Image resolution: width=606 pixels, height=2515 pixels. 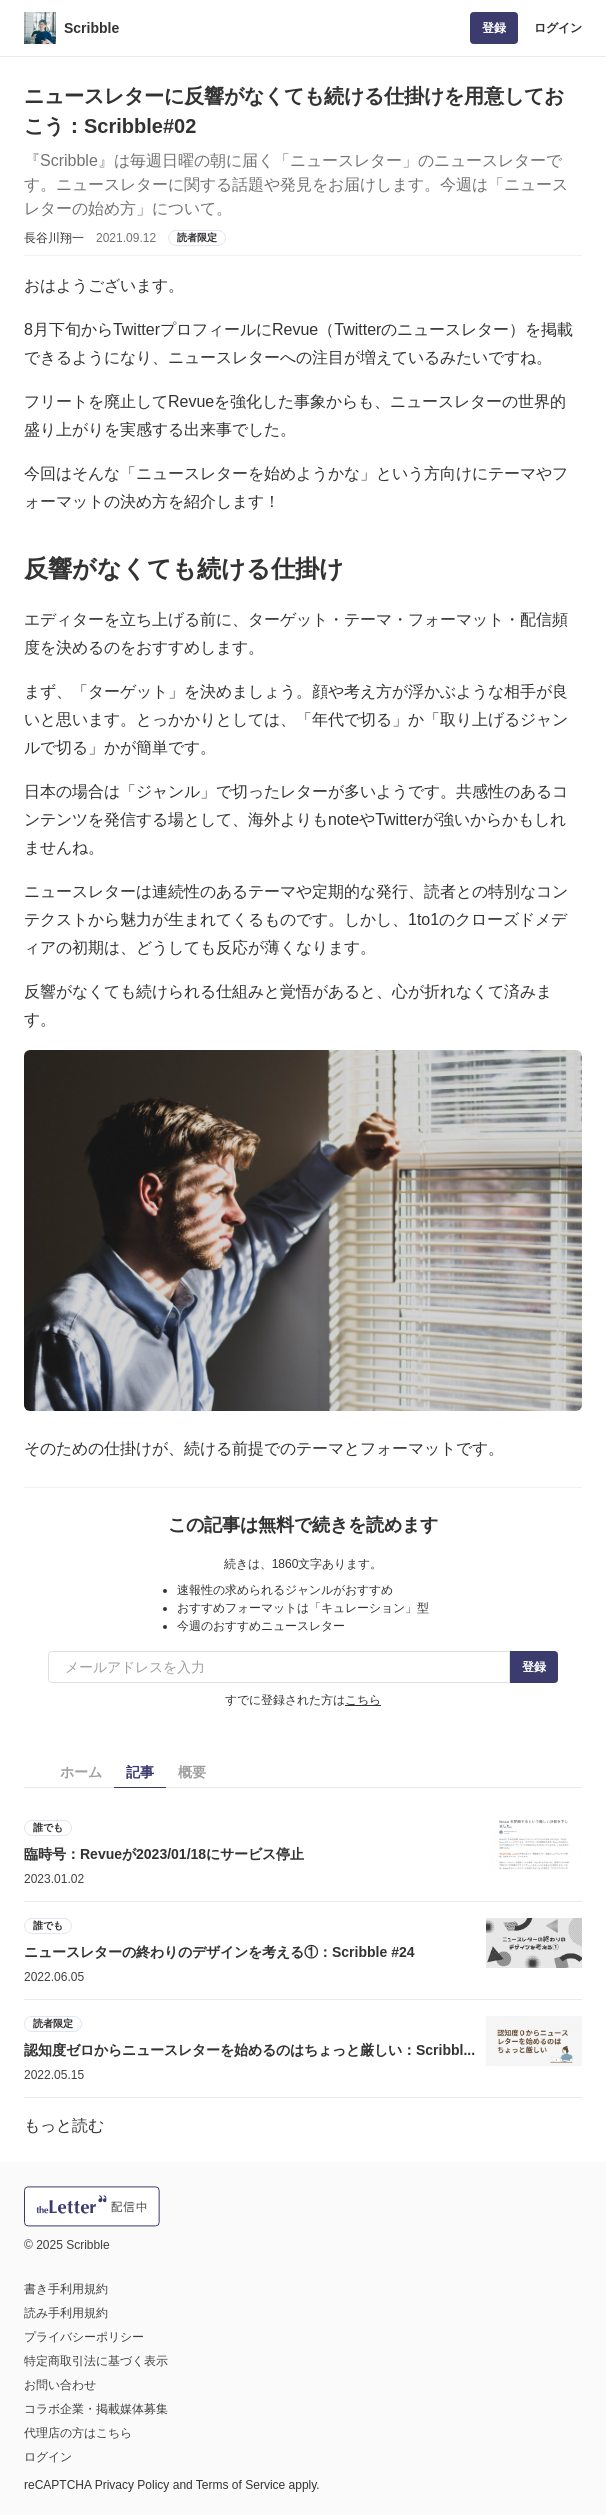 I want to click on こちら, so click(x=363, y=1700).